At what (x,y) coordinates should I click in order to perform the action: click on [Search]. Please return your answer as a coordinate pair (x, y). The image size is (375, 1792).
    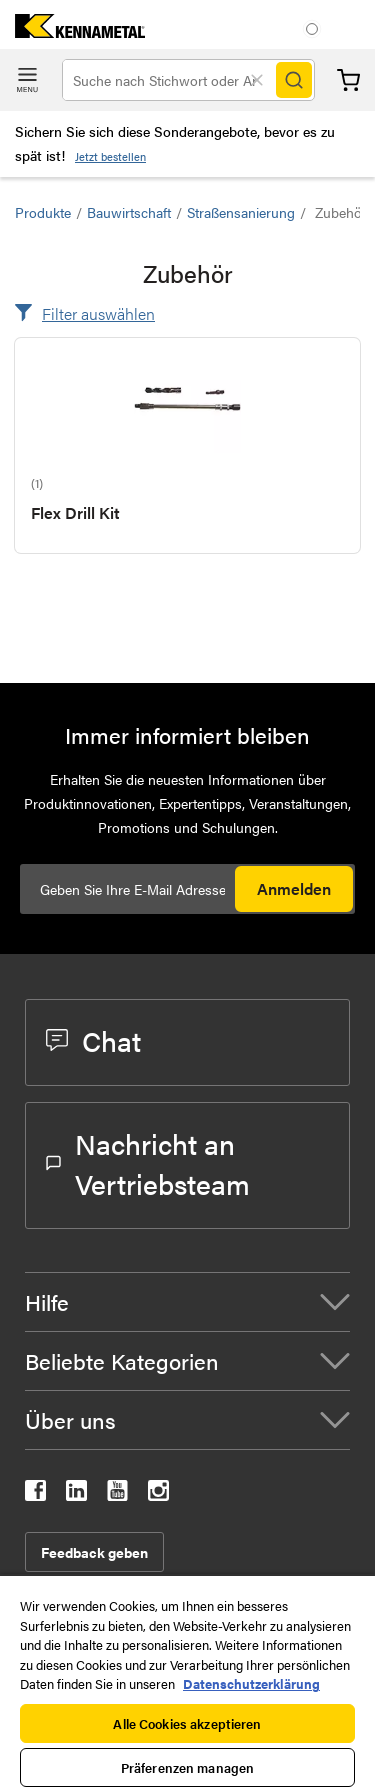
    Looking at the image, I should click on (294, 80).